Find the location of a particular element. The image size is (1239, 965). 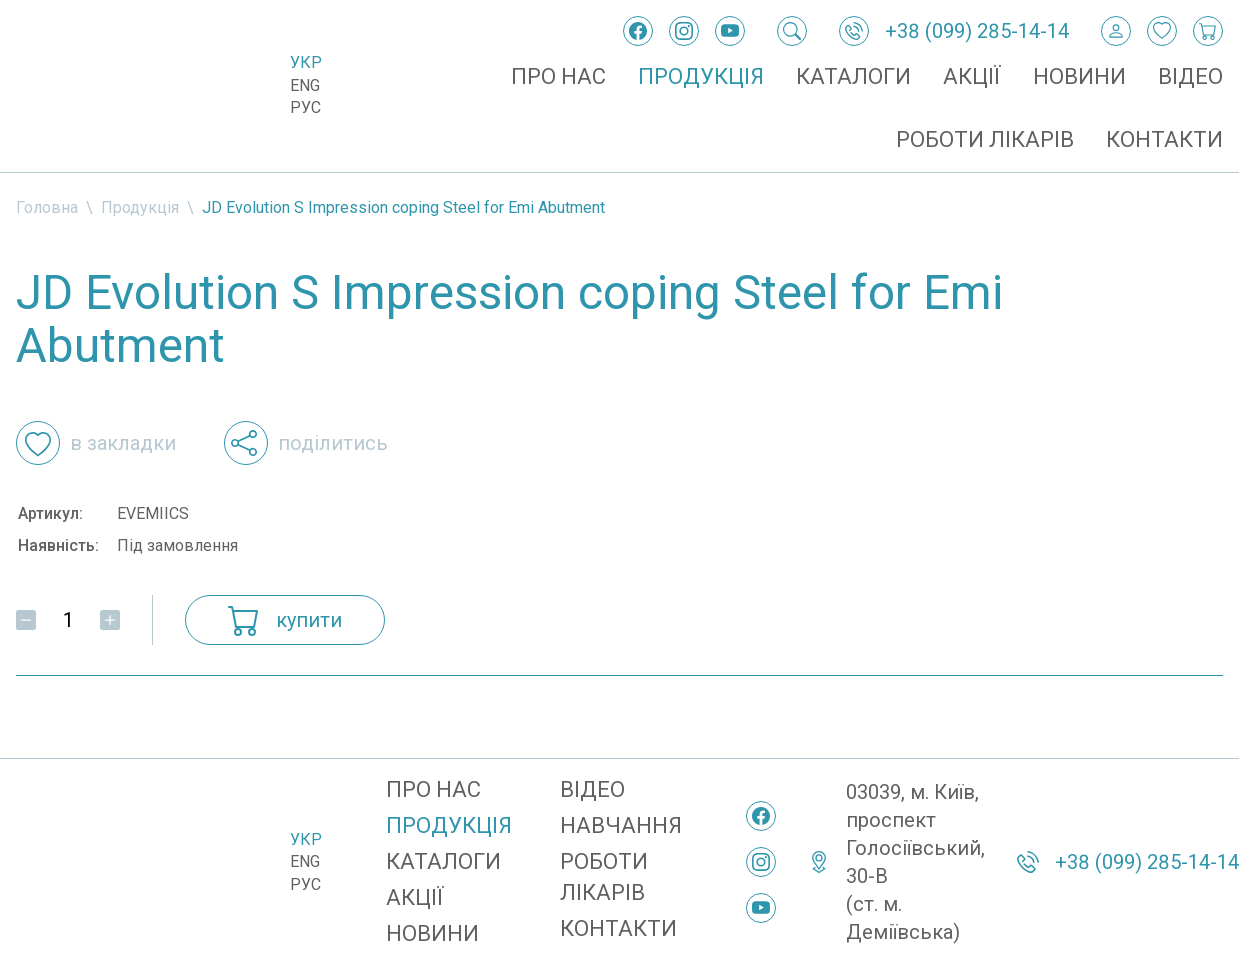

[Вхід / Реєстрація] is located at coordinates (1116, 31).